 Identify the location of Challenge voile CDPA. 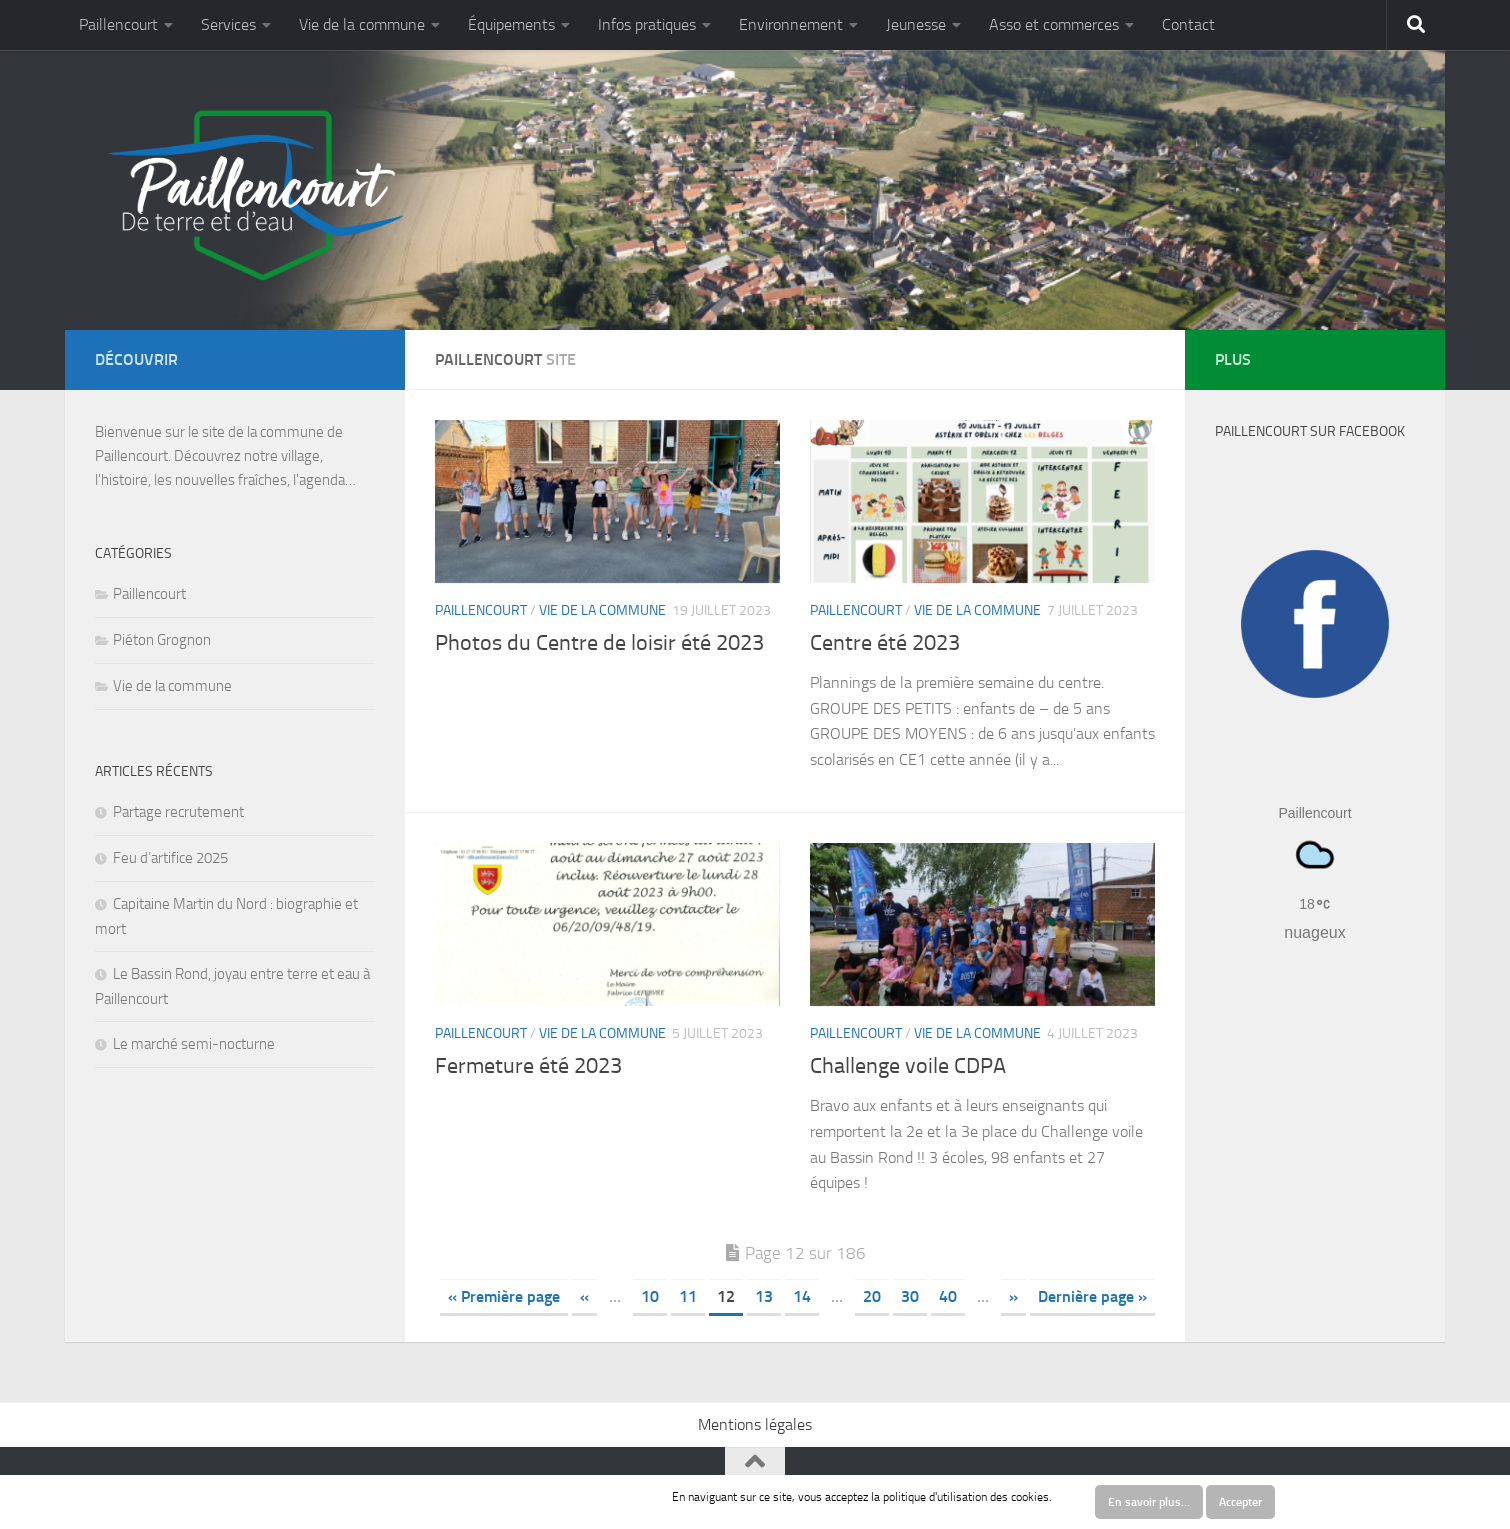
(908, 1066).